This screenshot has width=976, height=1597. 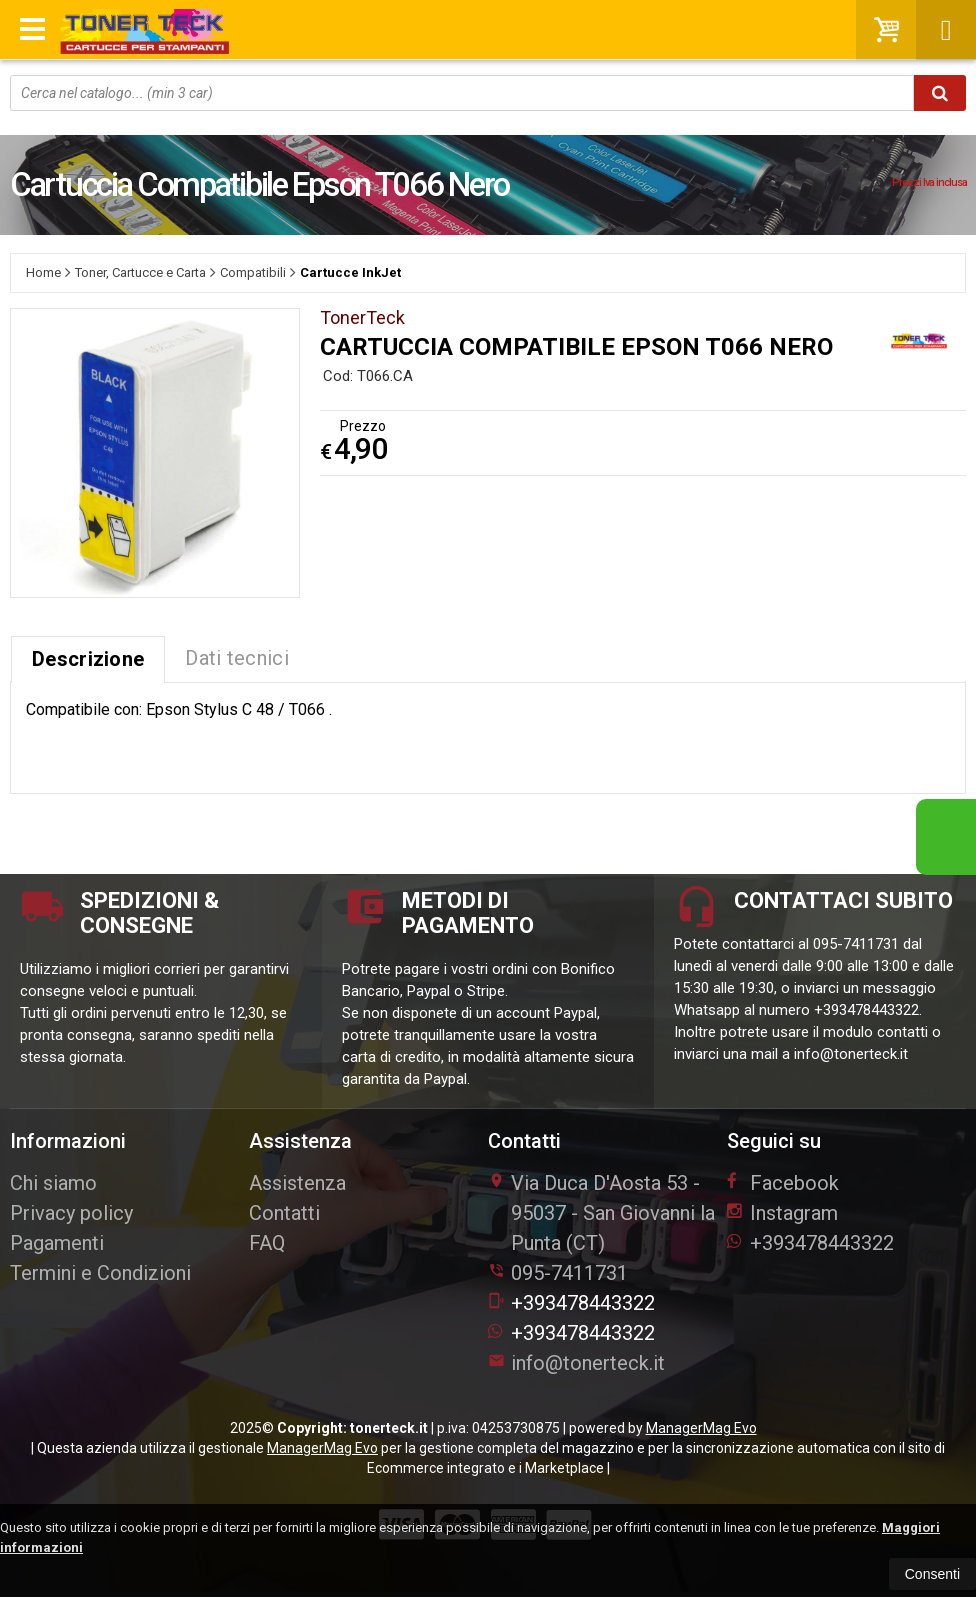 I want to click on Facebook, so click(x=783, y=1183).